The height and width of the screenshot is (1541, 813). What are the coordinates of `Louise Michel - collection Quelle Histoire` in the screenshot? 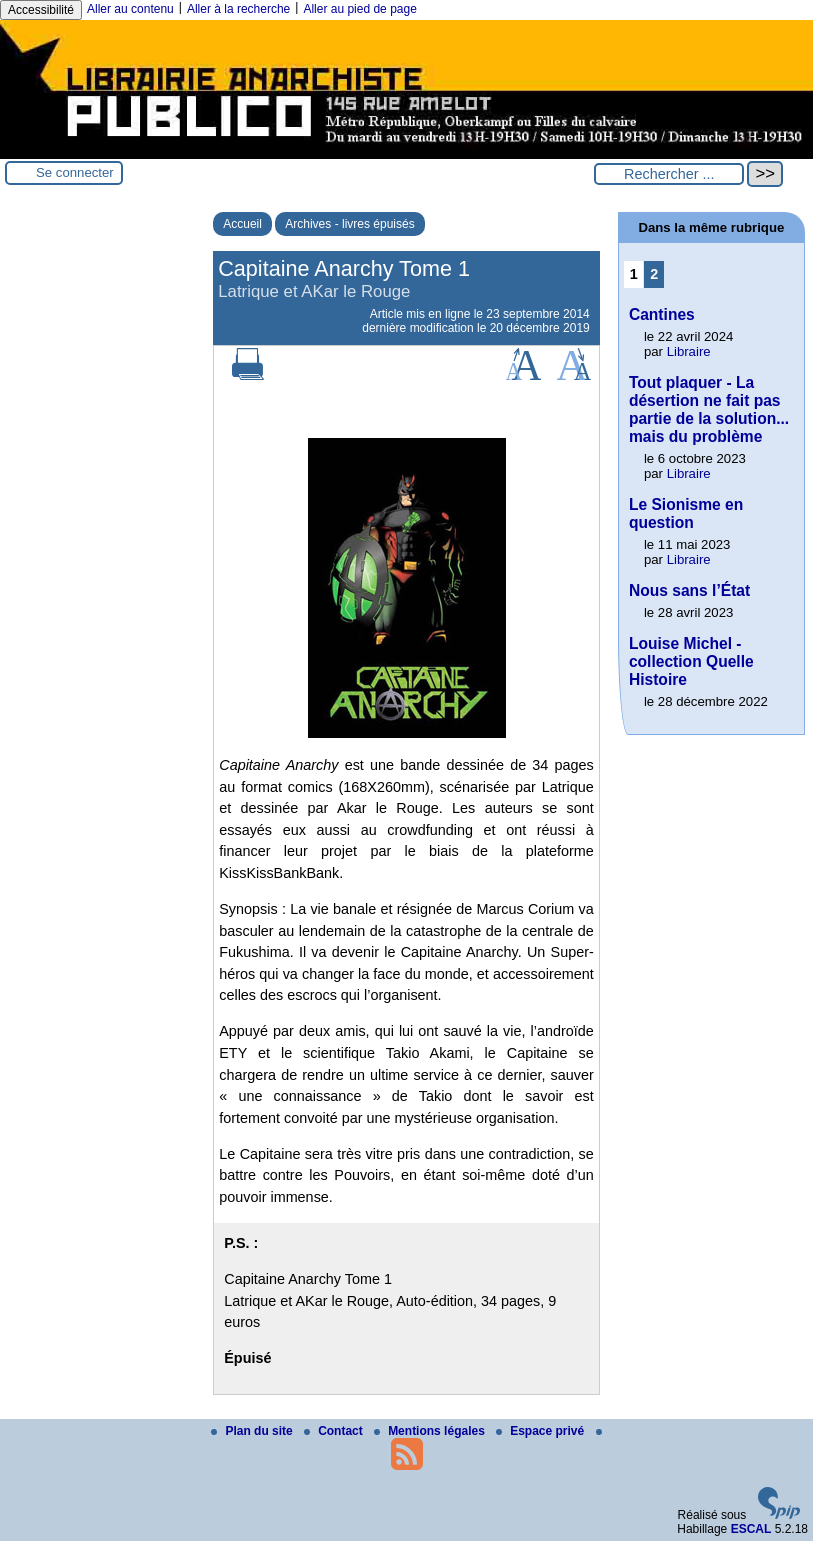 It's located at (691, 661).